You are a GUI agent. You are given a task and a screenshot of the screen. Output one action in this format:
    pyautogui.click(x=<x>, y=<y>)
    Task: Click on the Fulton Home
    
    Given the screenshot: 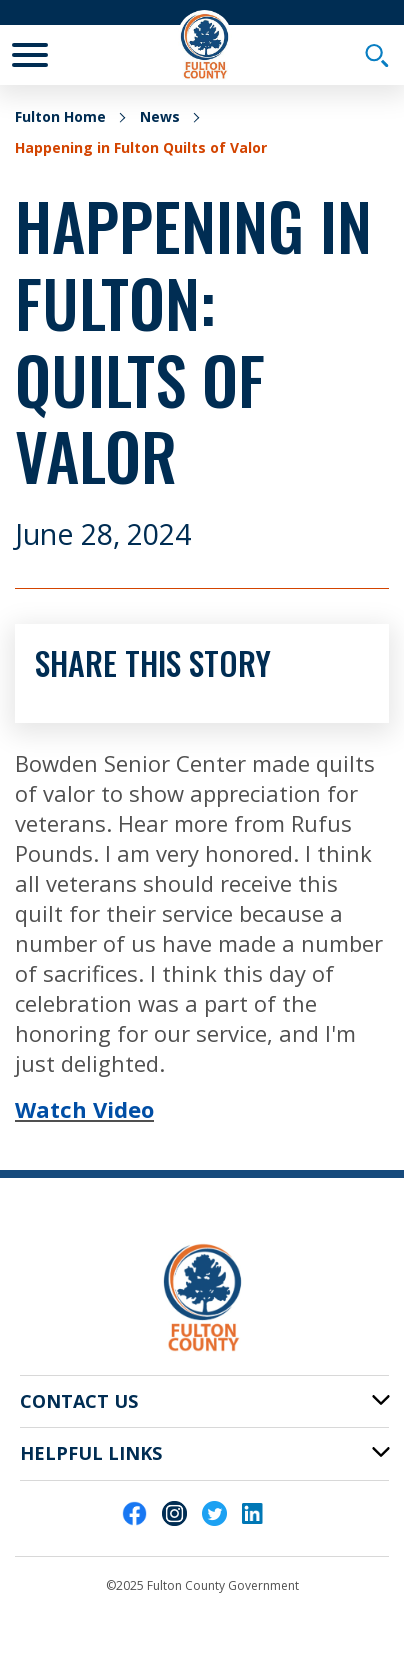 What is the action you would take?
    pyautogui.click(x=60, y=116)
    